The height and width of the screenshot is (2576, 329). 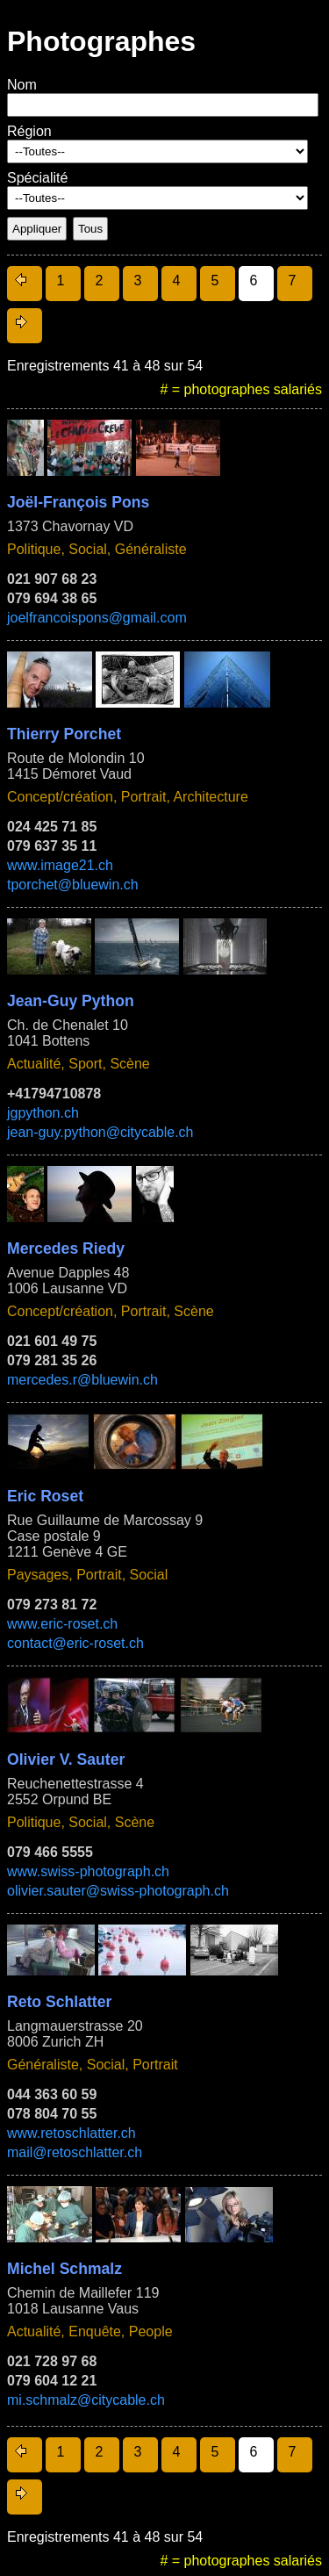 I want to click on mercedes.r@bluewin.ch, so click(x=82, y=1379).